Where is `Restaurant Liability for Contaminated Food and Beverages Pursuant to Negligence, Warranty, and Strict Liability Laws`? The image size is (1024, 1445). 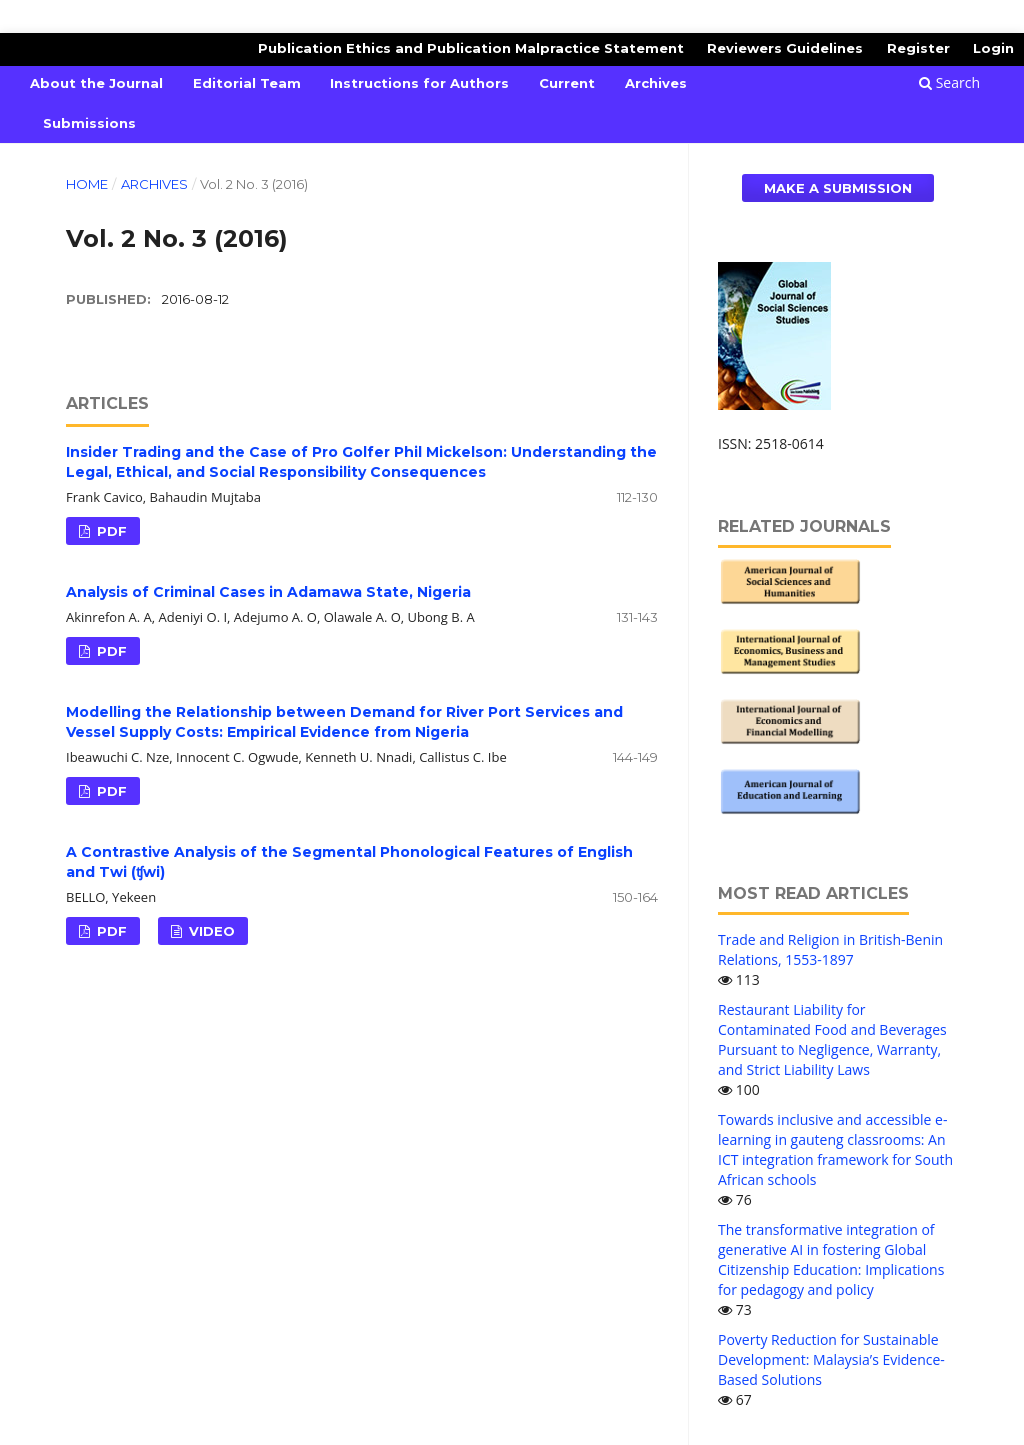 Restaurant Liability for Contaminated Food and Beverages Pursuant to Negligence, Warranty, and Strict Liability Laws is located at coordinates (832, 1039).